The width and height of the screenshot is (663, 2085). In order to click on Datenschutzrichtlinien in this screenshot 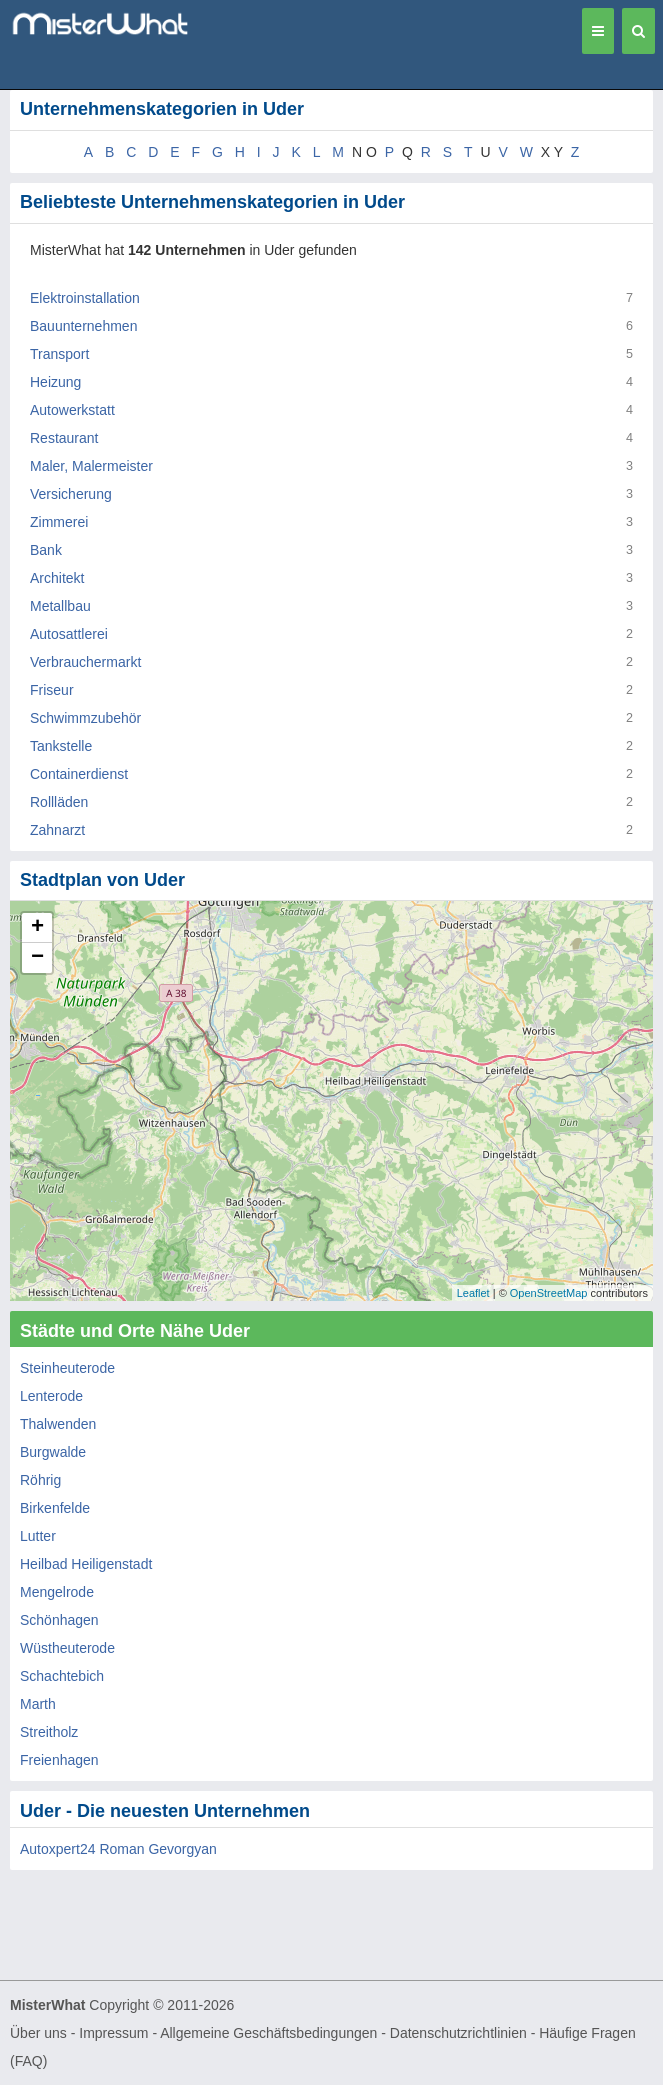, I will do `click(458, 2033)`.